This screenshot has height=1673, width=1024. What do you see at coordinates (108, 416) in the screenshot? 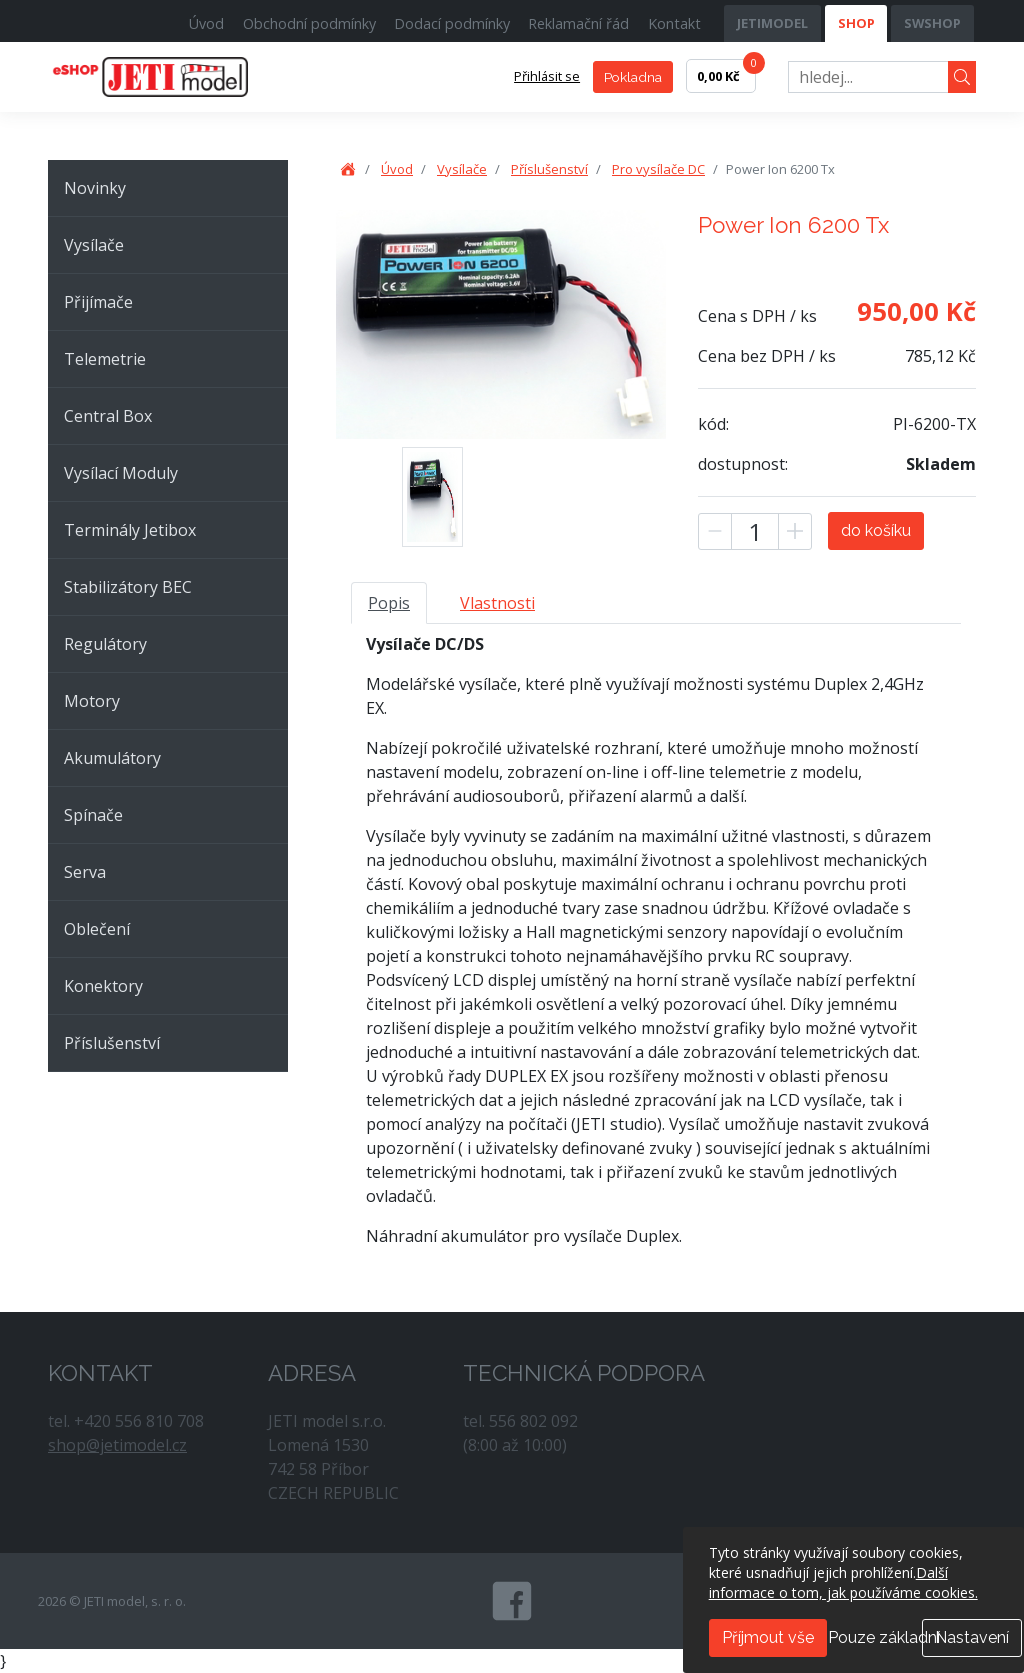
I see `Central Box` at bounding box center [108, 416].